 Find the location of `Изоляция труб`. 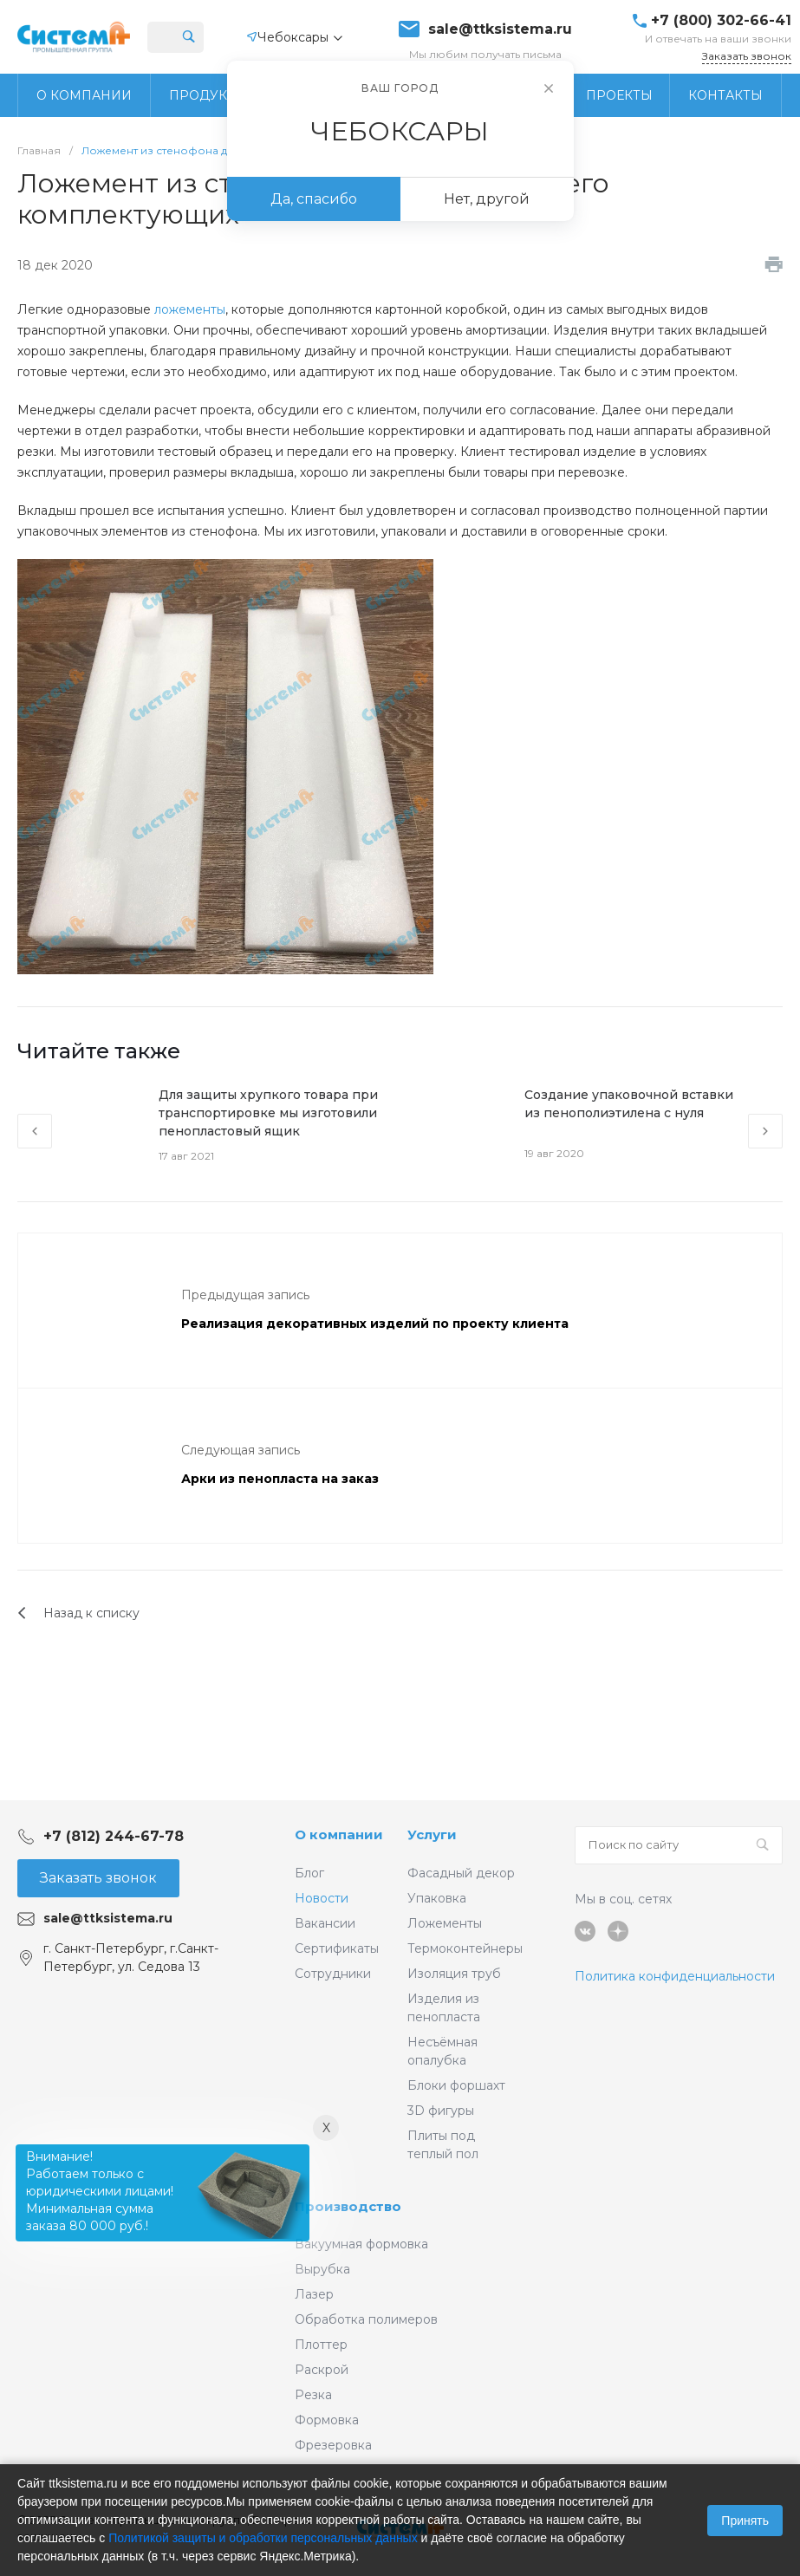

Изоляция труб is located at coordinates (454, 1973).